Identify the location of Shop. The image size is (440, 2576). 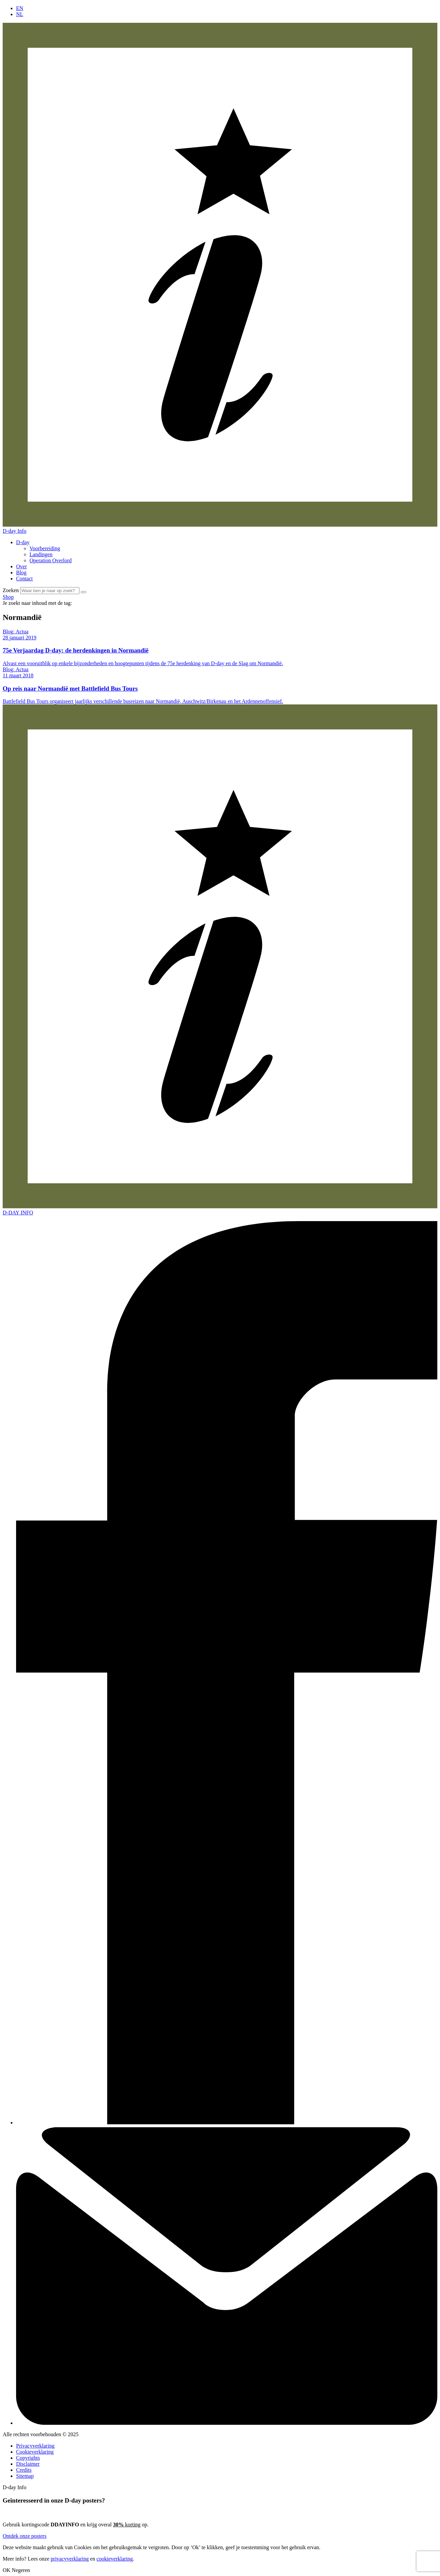
(8, 597).